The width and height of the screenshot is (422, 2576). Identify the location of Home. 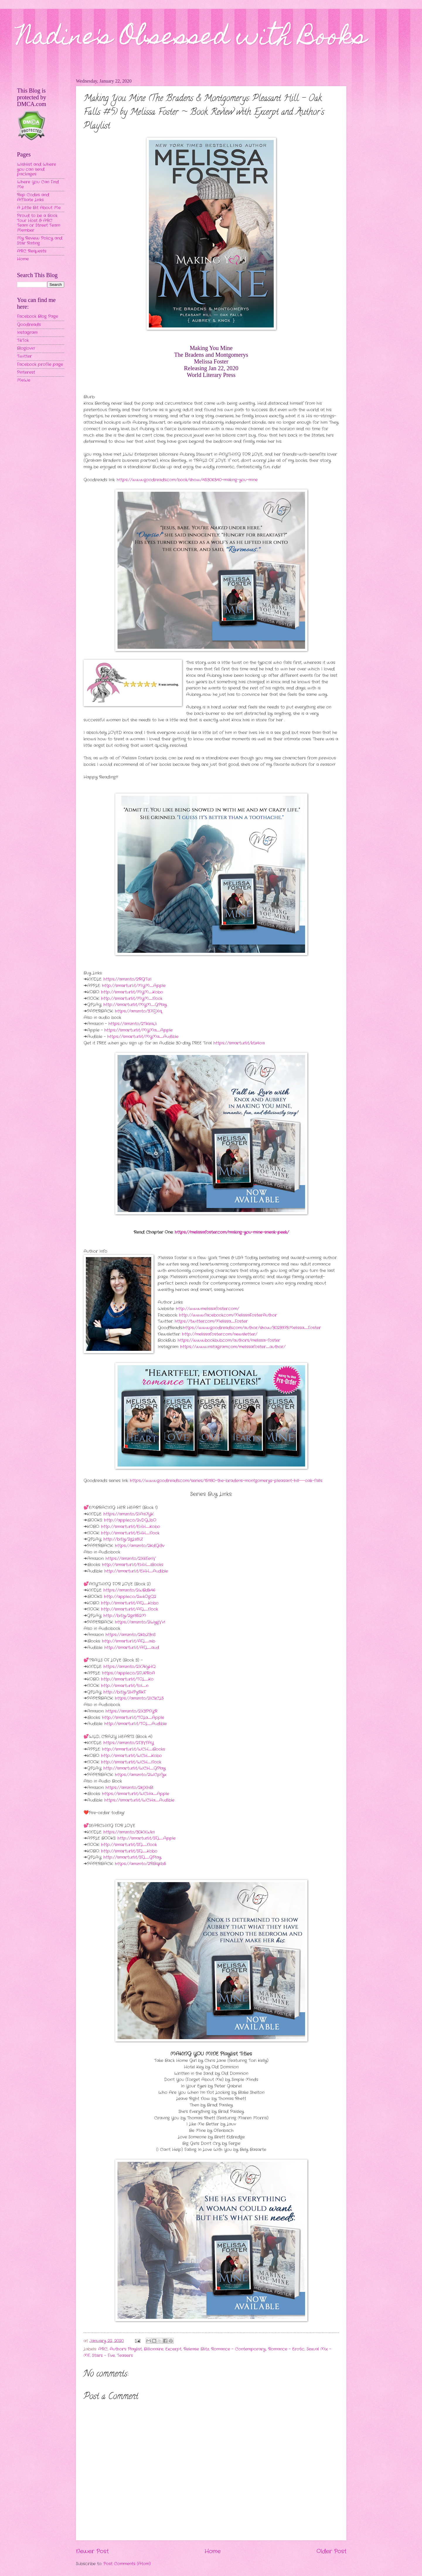
(213, 2551).